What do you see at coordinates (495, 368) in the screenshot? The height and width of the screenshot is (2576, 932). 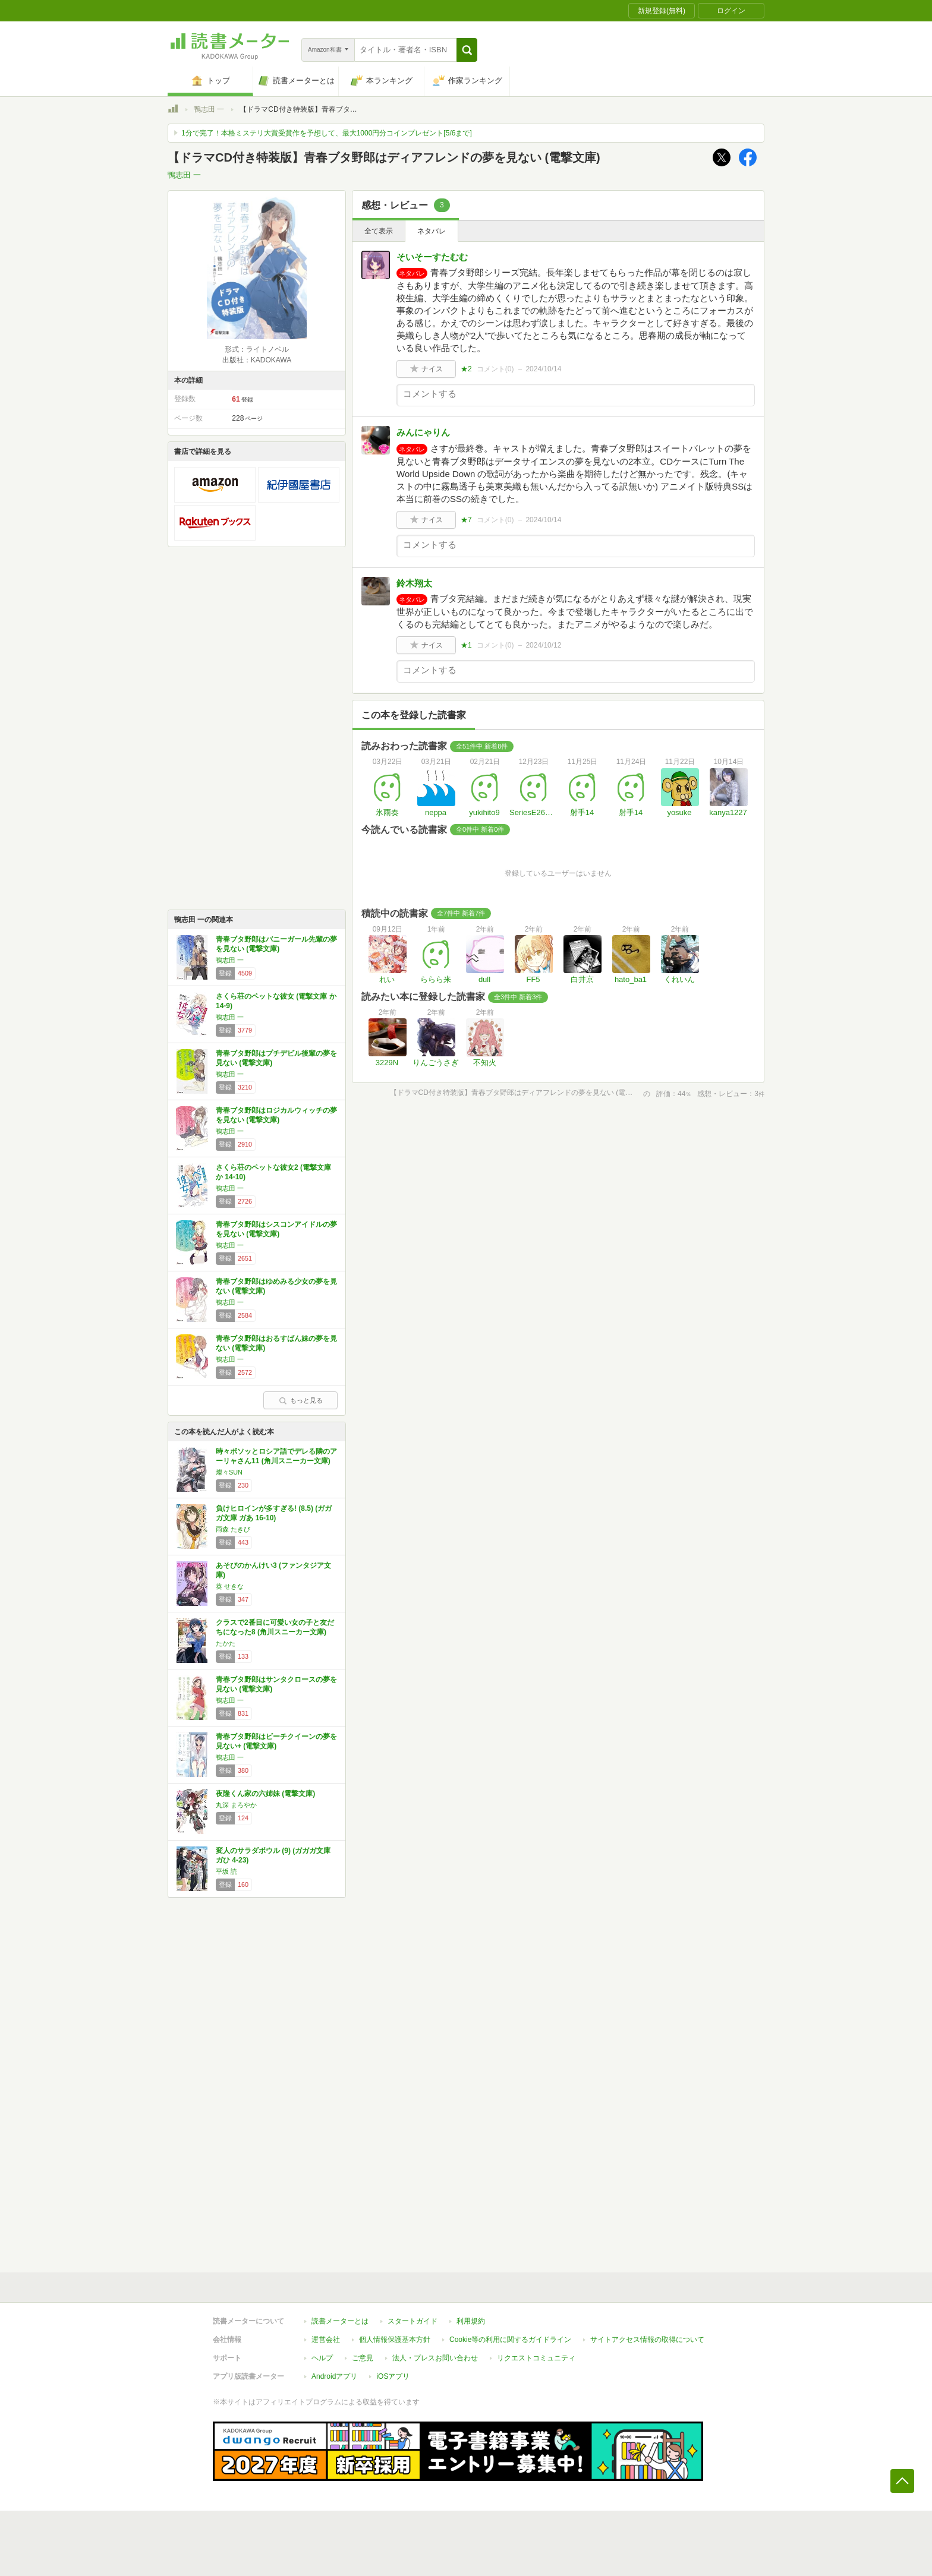 I see `コメント()` at bounding box center [495, 368].